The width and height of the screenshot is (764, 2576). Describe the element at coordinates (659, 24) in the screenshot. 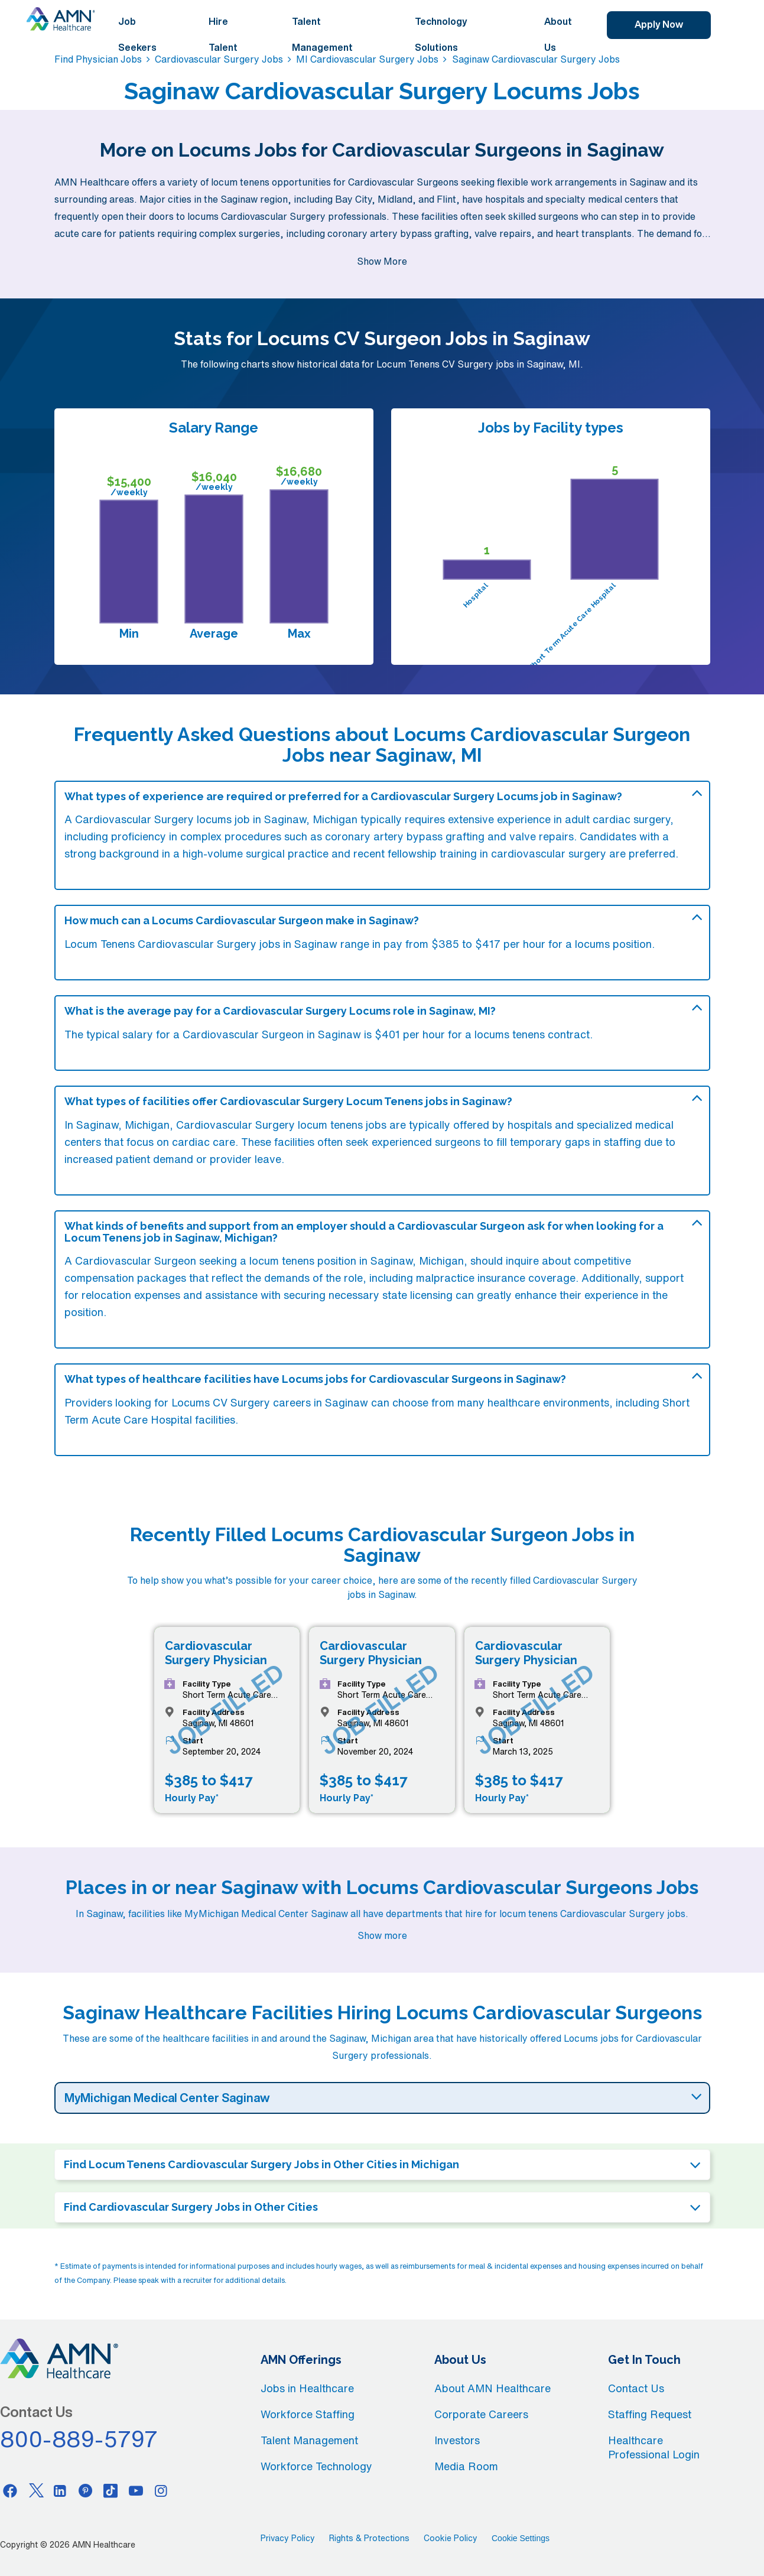

I see `Apply Now` at that location.